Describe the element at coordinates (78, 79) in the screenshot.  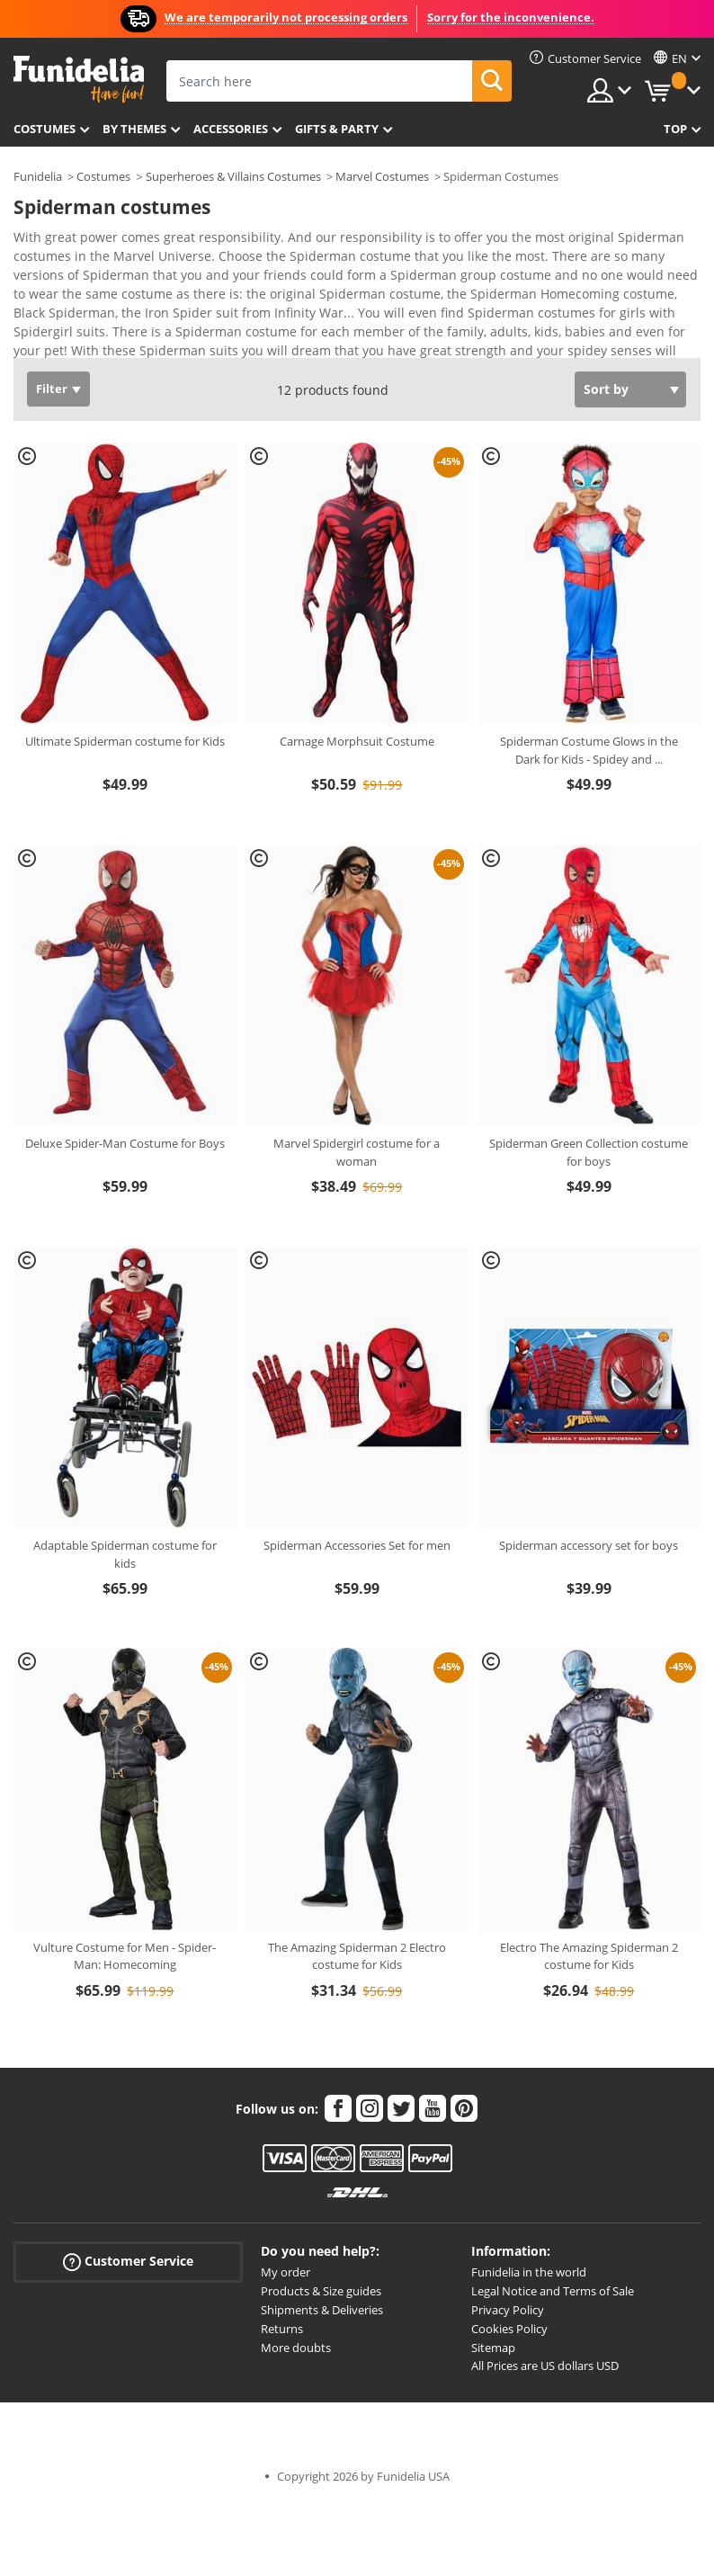
I see `Funidelia. Your Fancy Dress and Halloween Costumes online shop.` at that location.